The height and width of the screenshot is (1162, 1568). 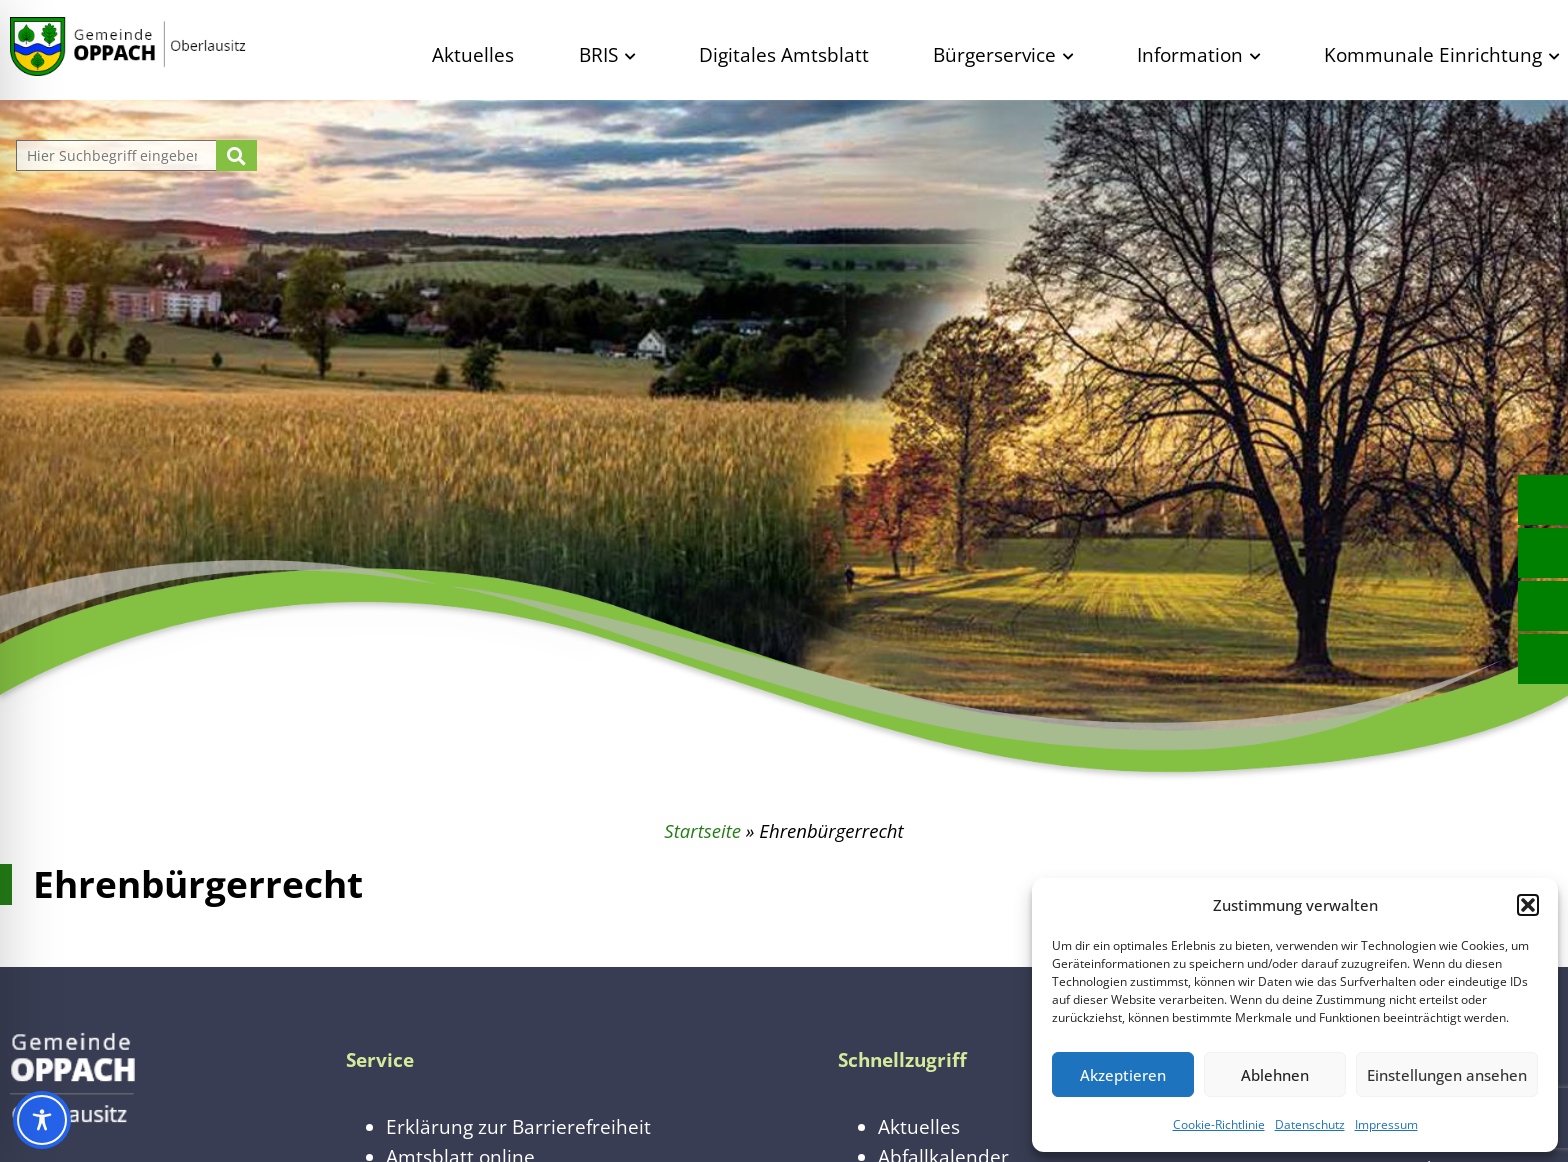 What do you see at coordinates (994, 54) in the screenshot?
I see `Bürgerservice` at bounding box center [994, 54].